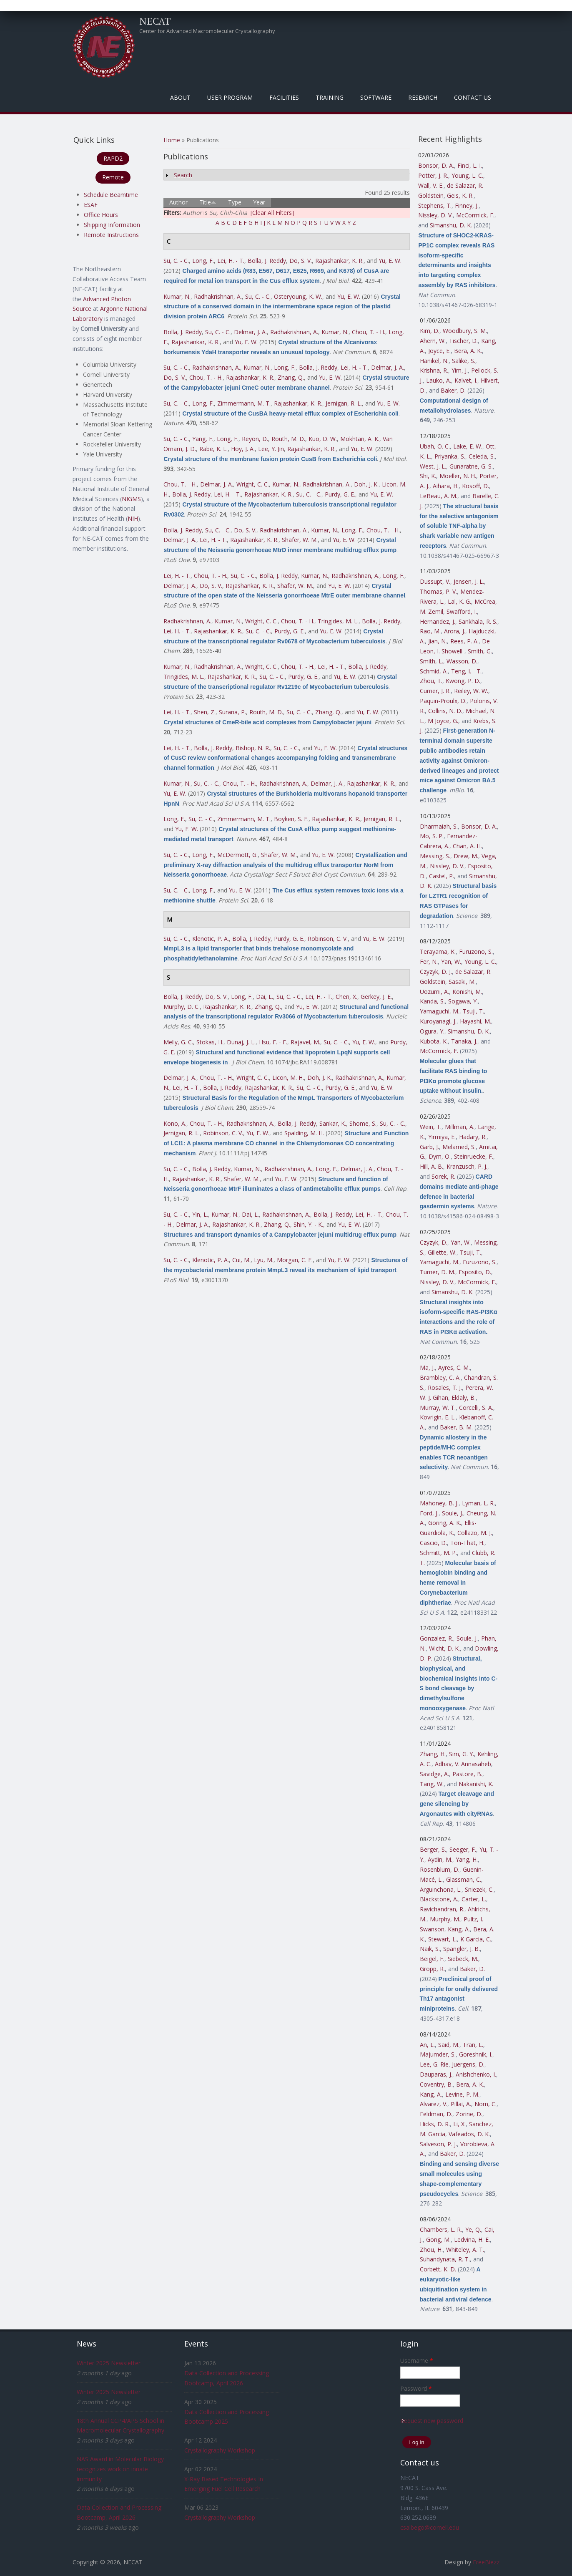  Describe the element at coordinates (375, 97) in the screenshot. I see `Software` at that location.